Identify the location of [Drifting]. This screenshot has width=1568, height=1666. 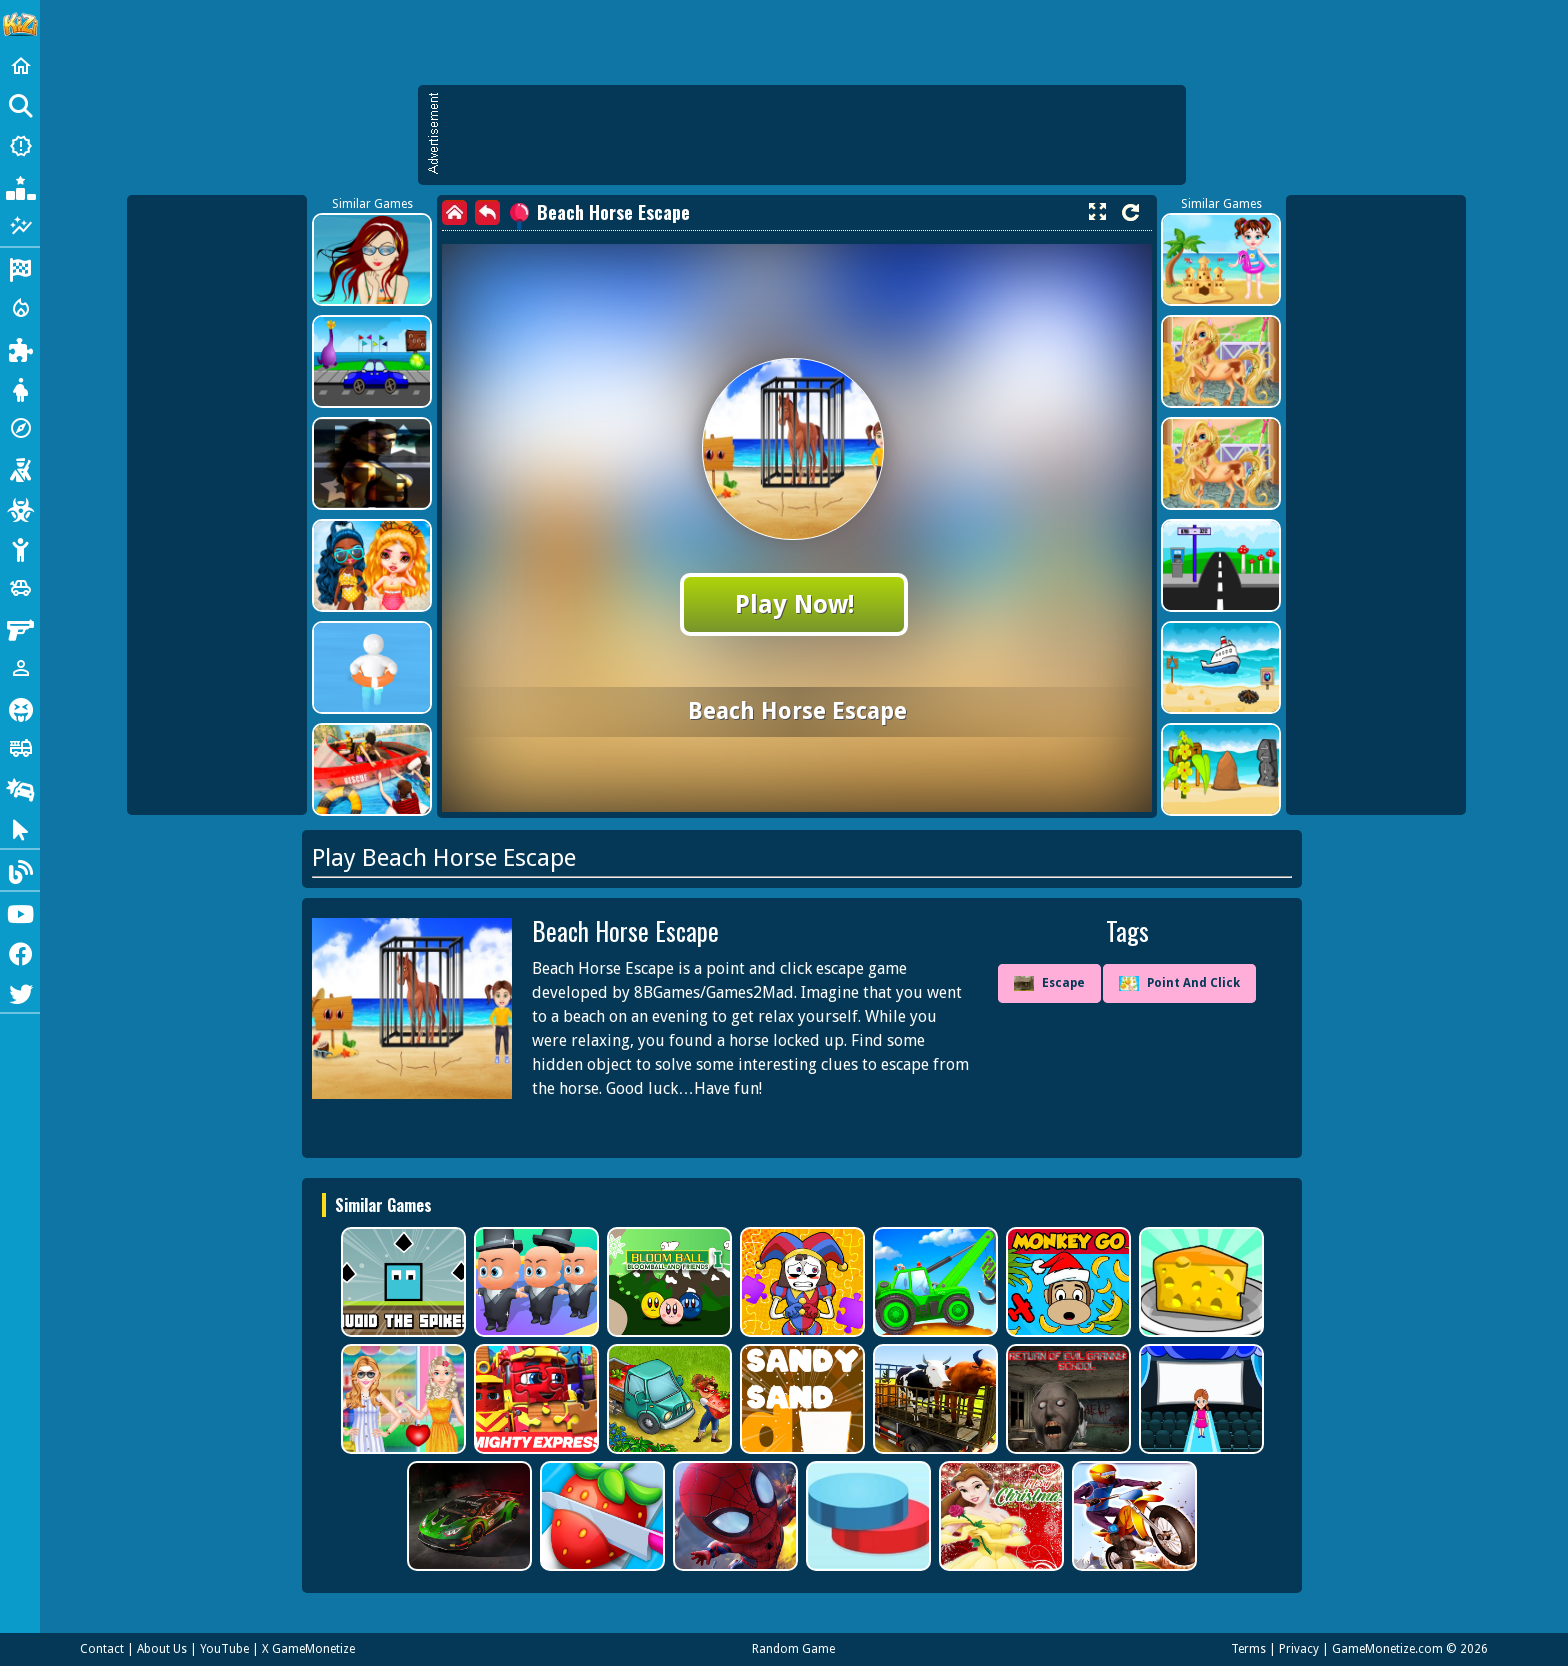
(20, 788).